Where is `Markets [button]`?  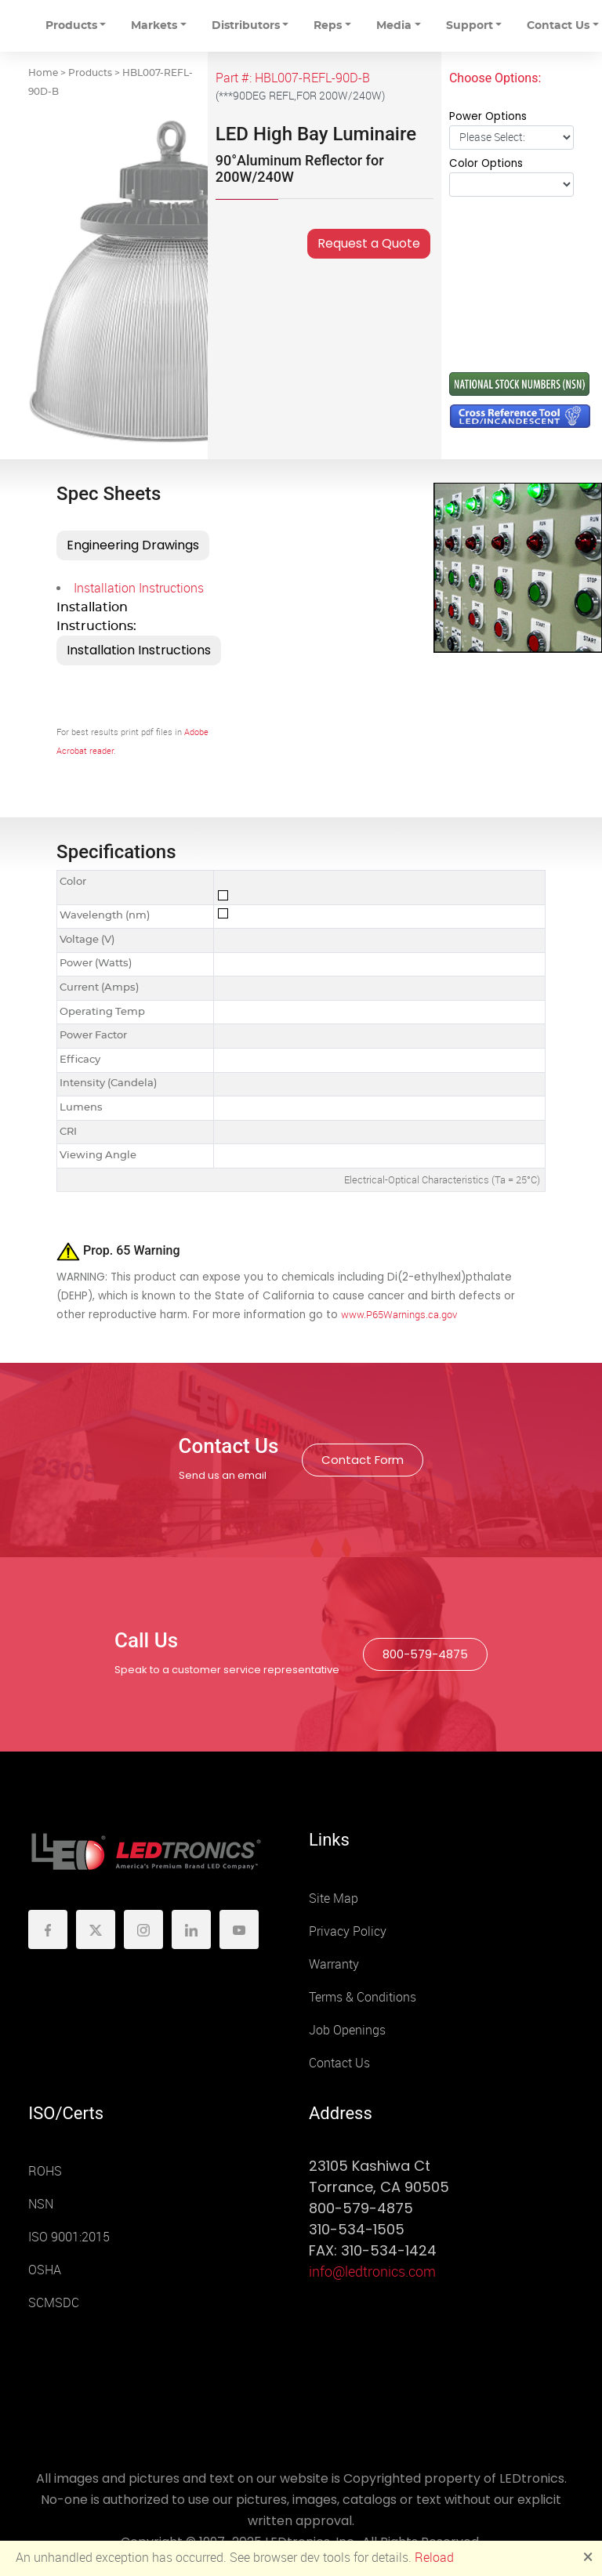 Markets [button] is located at coordinates (154, 25).